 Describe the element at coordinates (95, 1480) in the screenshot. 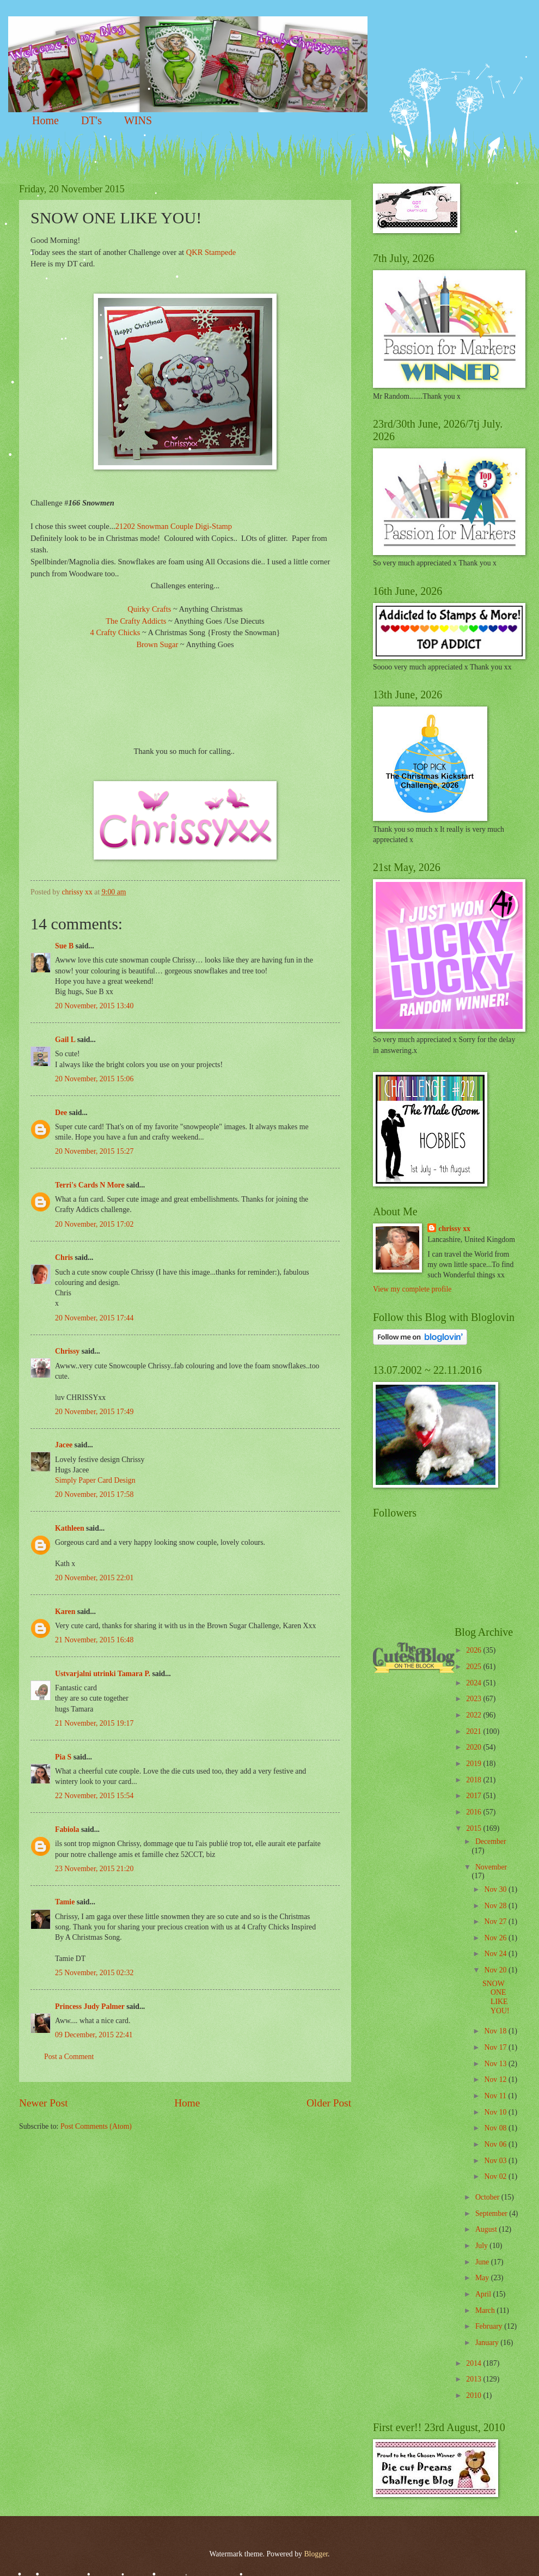

I see `Simply Paper Card Design` at that location.